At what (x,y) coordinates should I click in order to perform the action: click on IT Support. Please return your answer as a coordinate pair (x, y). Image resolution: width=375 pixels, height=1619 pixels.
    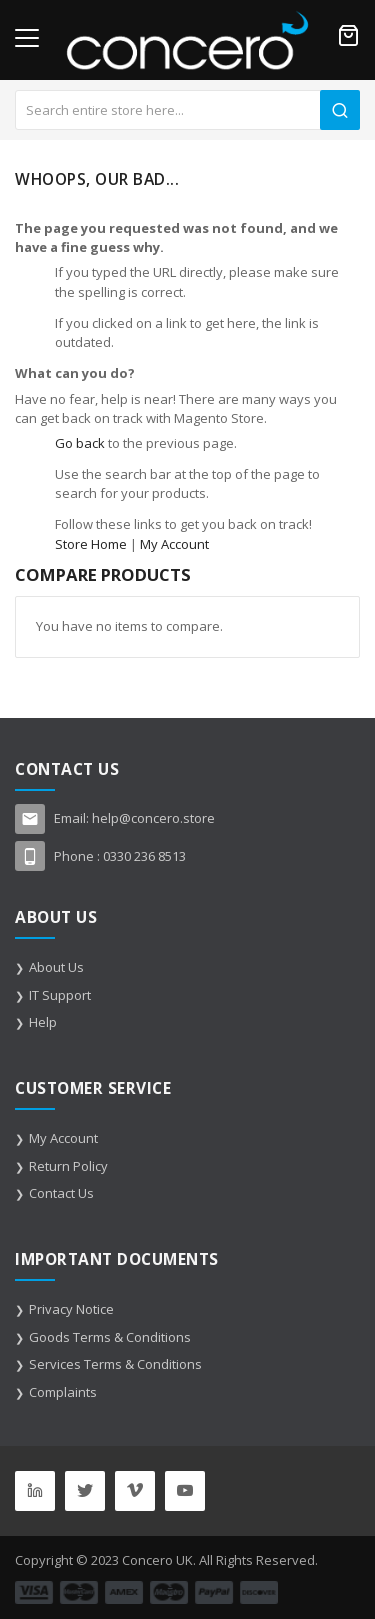
    Looking at the image, I should click on (60, 995).